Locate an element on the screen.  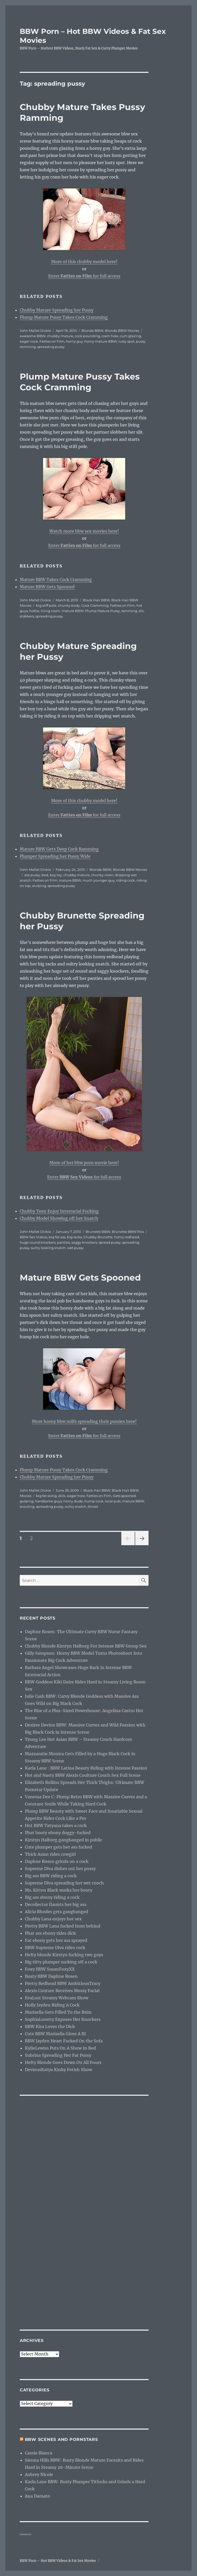
spread pussy is located at coordinates (110, 1242).